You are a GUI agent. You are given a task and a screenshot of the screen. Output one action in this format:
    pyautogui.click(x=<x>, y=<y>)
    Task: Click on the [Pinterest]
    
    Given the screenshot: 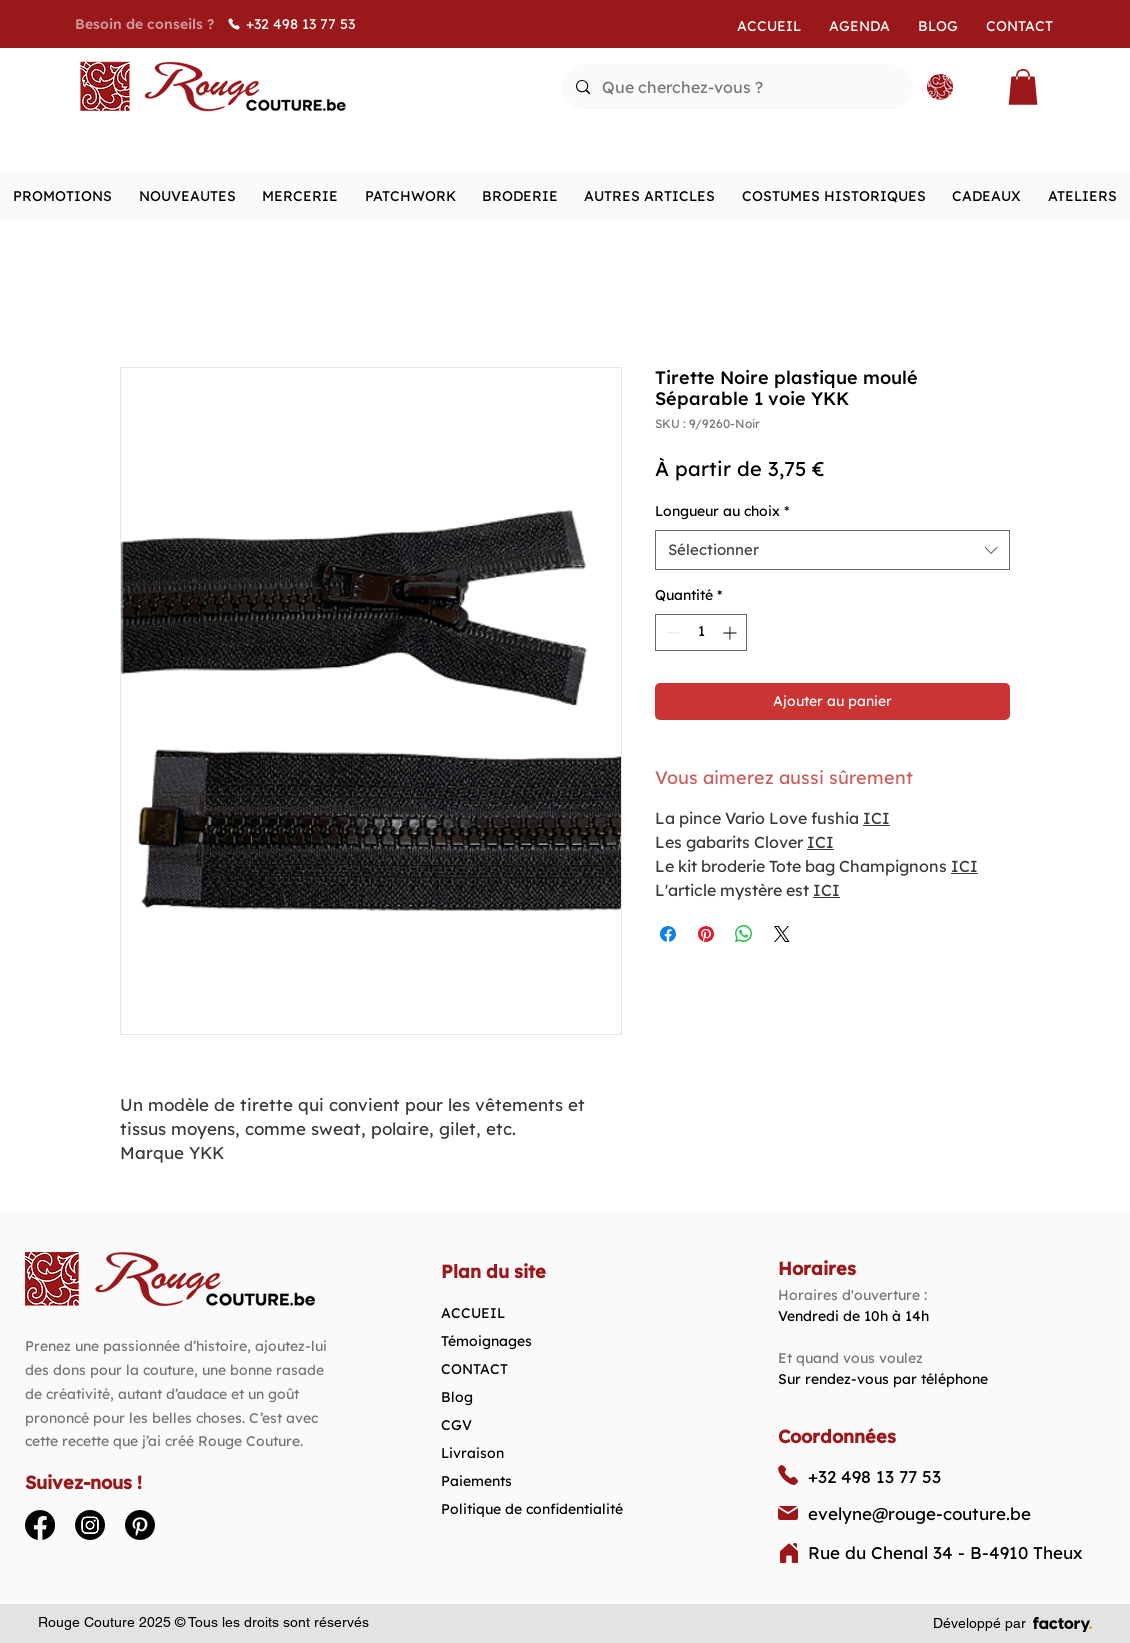 What is the action you would take?
    pyautogui.click(x=140, y=1525)
    